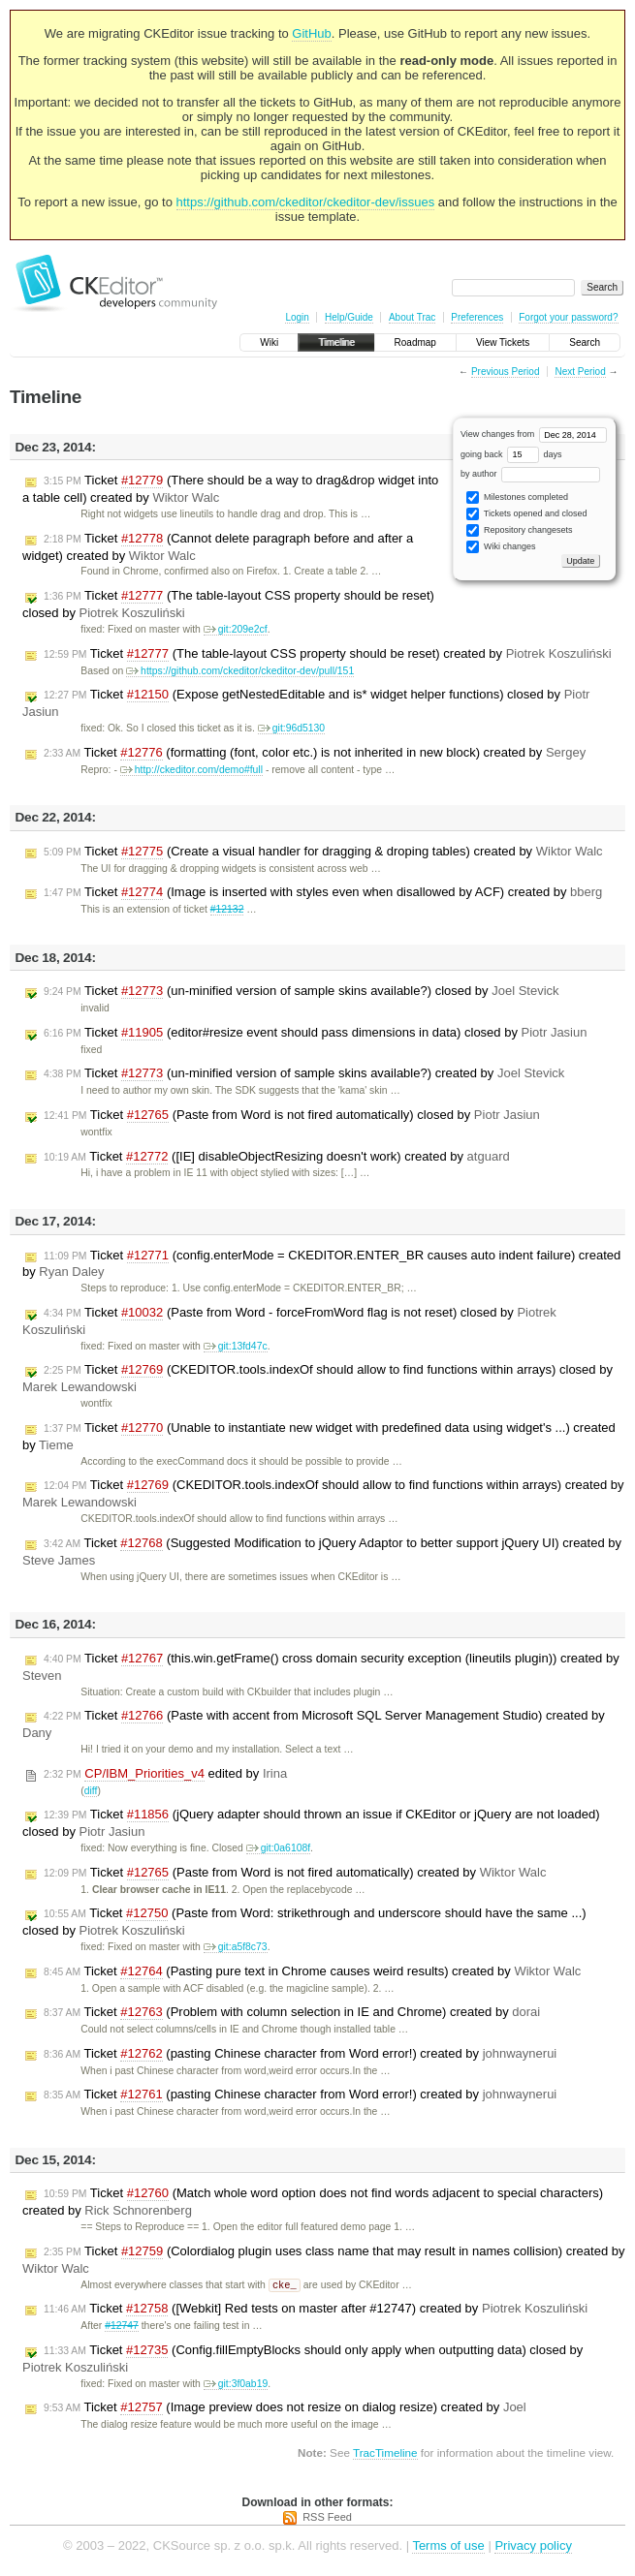  Describe the element at coordinates (191, 769) in the screenshot. I see `http://ckeditor.com/demo#full` at that location.